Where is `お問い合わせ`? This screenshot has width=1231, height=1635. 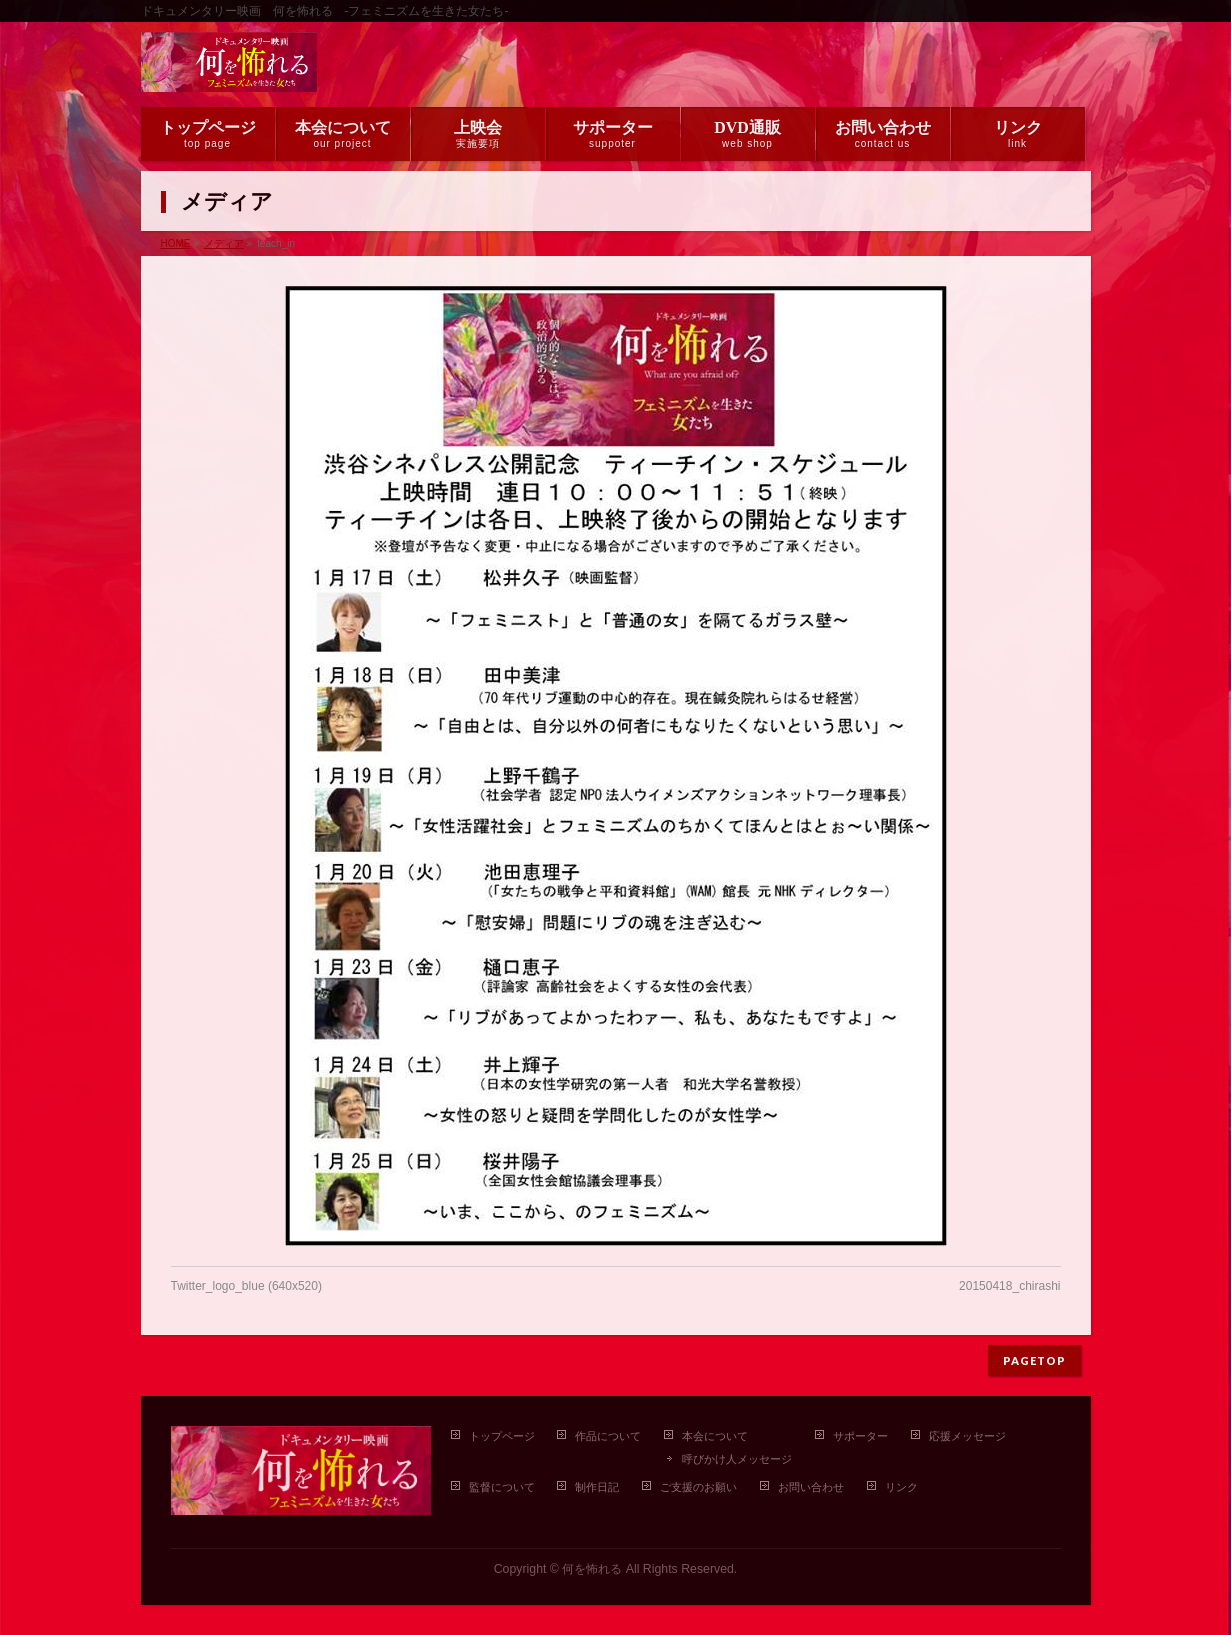
お問い合わせ is located at coordinates (811, 1487).